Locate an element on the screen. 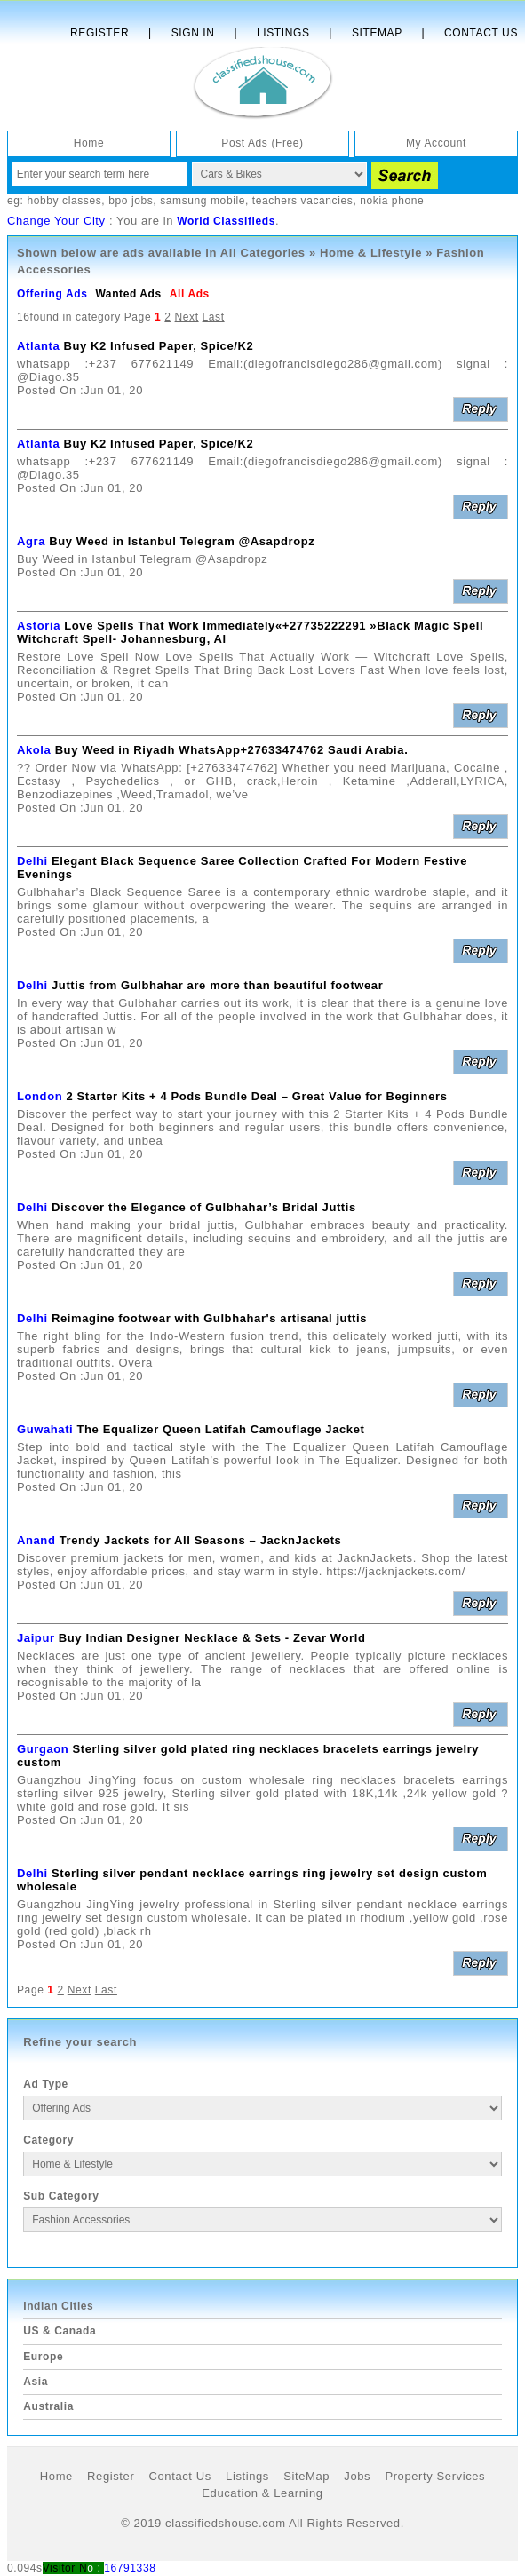  Jobs is located at coordinates (357, 2476).